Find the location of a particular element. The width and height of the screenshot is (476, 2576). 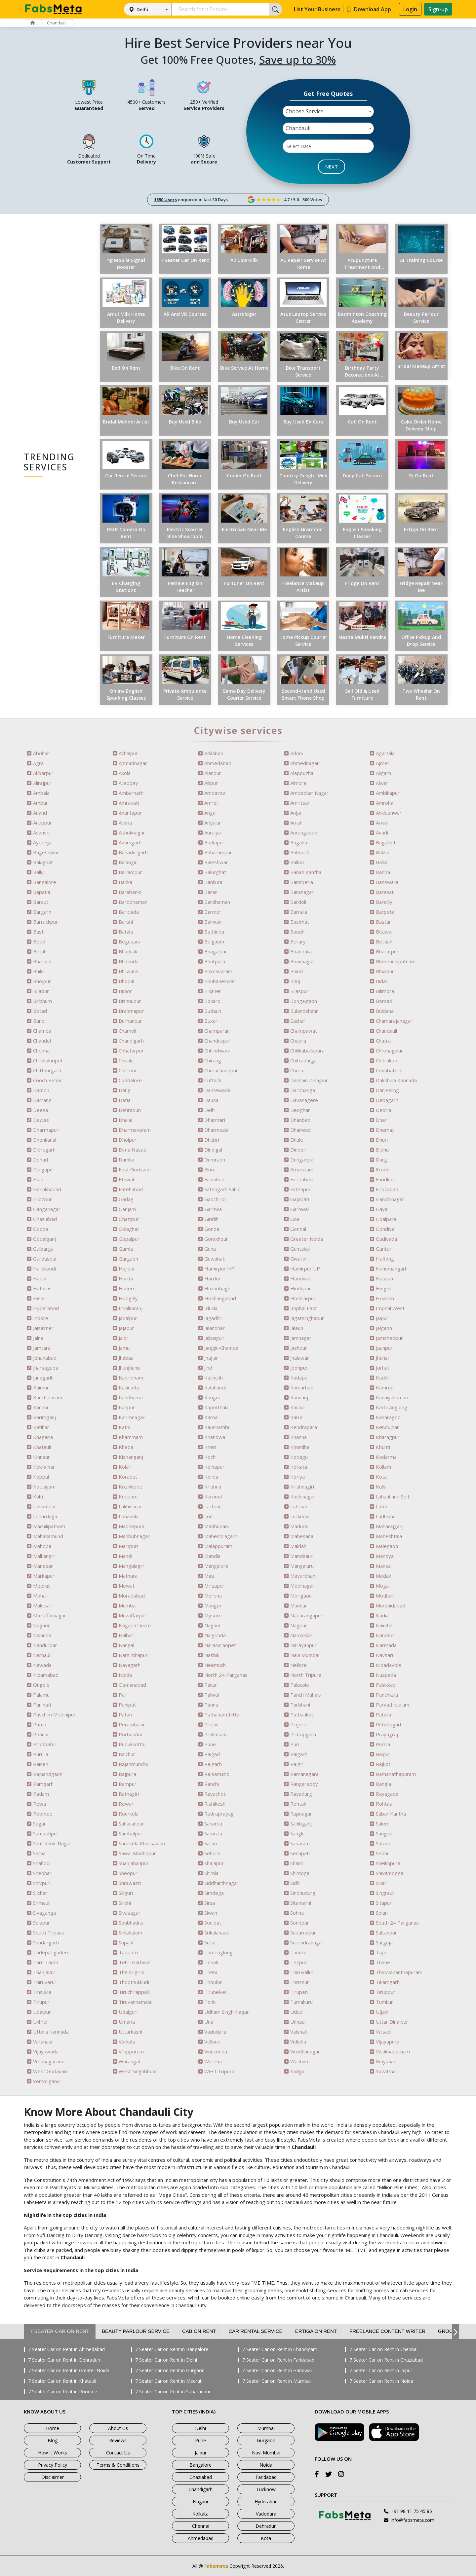

Chirala is located at coordinates (126, 1060).